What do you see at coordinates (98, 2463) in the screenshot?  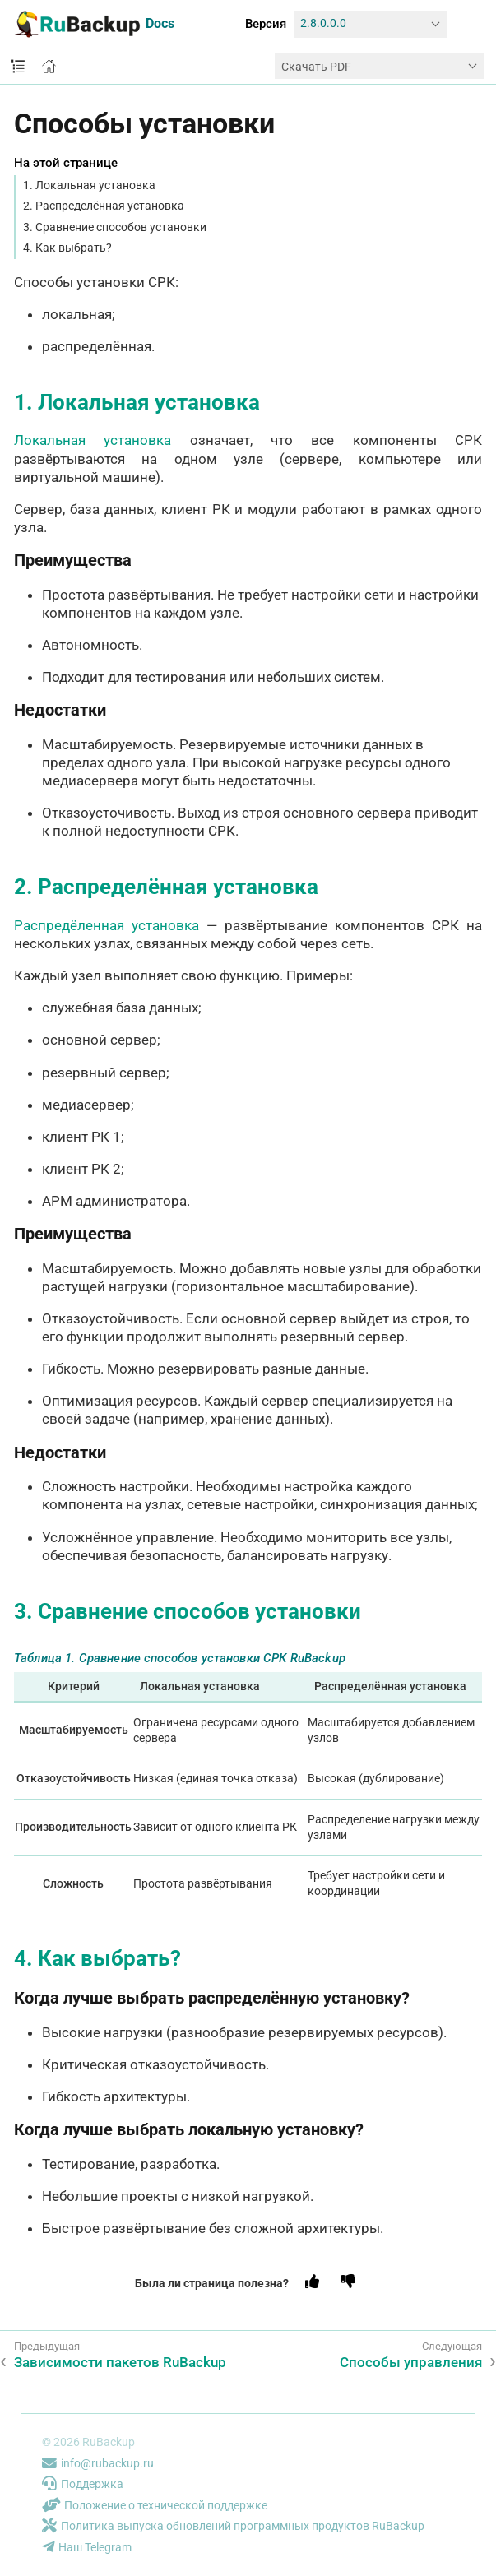 I see `info@rubackup.ru` at bounding box center [98, 2463].